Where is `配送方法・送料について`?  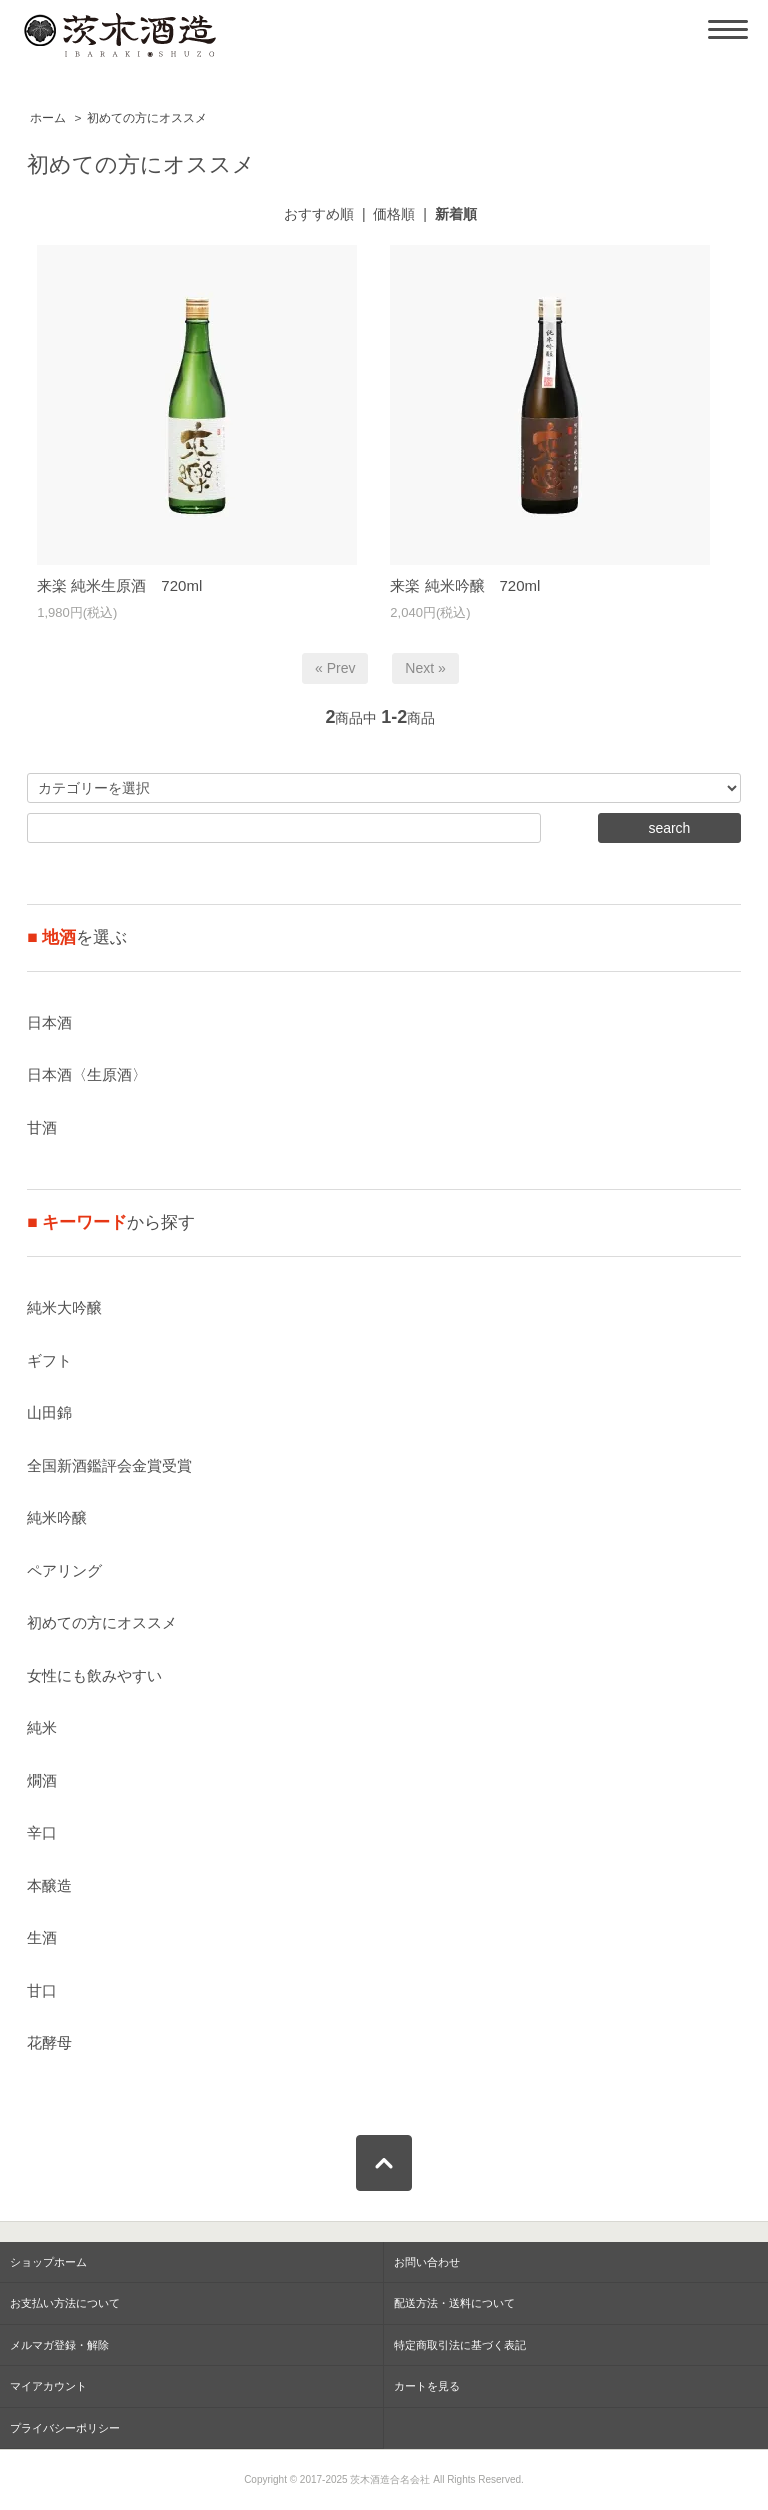
配送方法・送料について is located at coordinates (454, 2303).